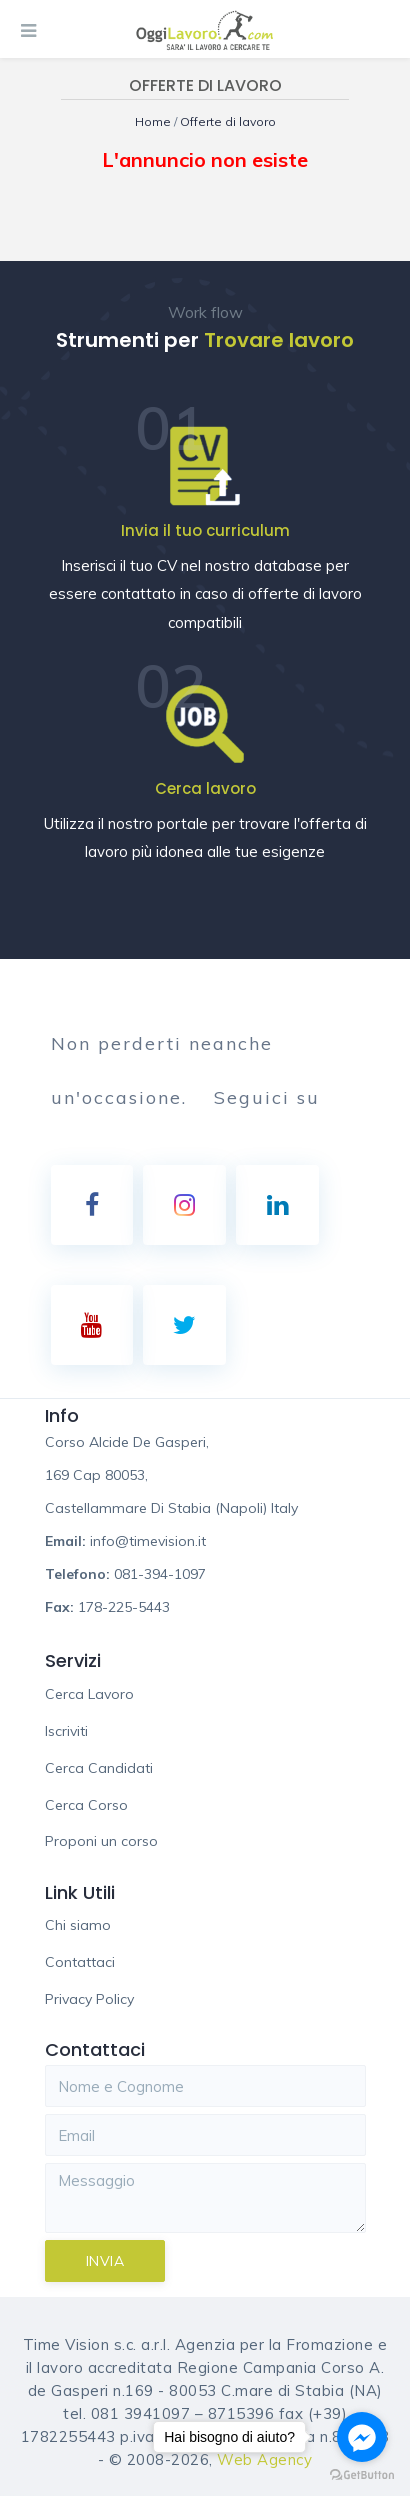 This screenshot has width=410, height=2496. What do you see at coordinates (86, 1805) in the screenshot?
I see `Cerca Corso` at bounding box center [86, 1805].